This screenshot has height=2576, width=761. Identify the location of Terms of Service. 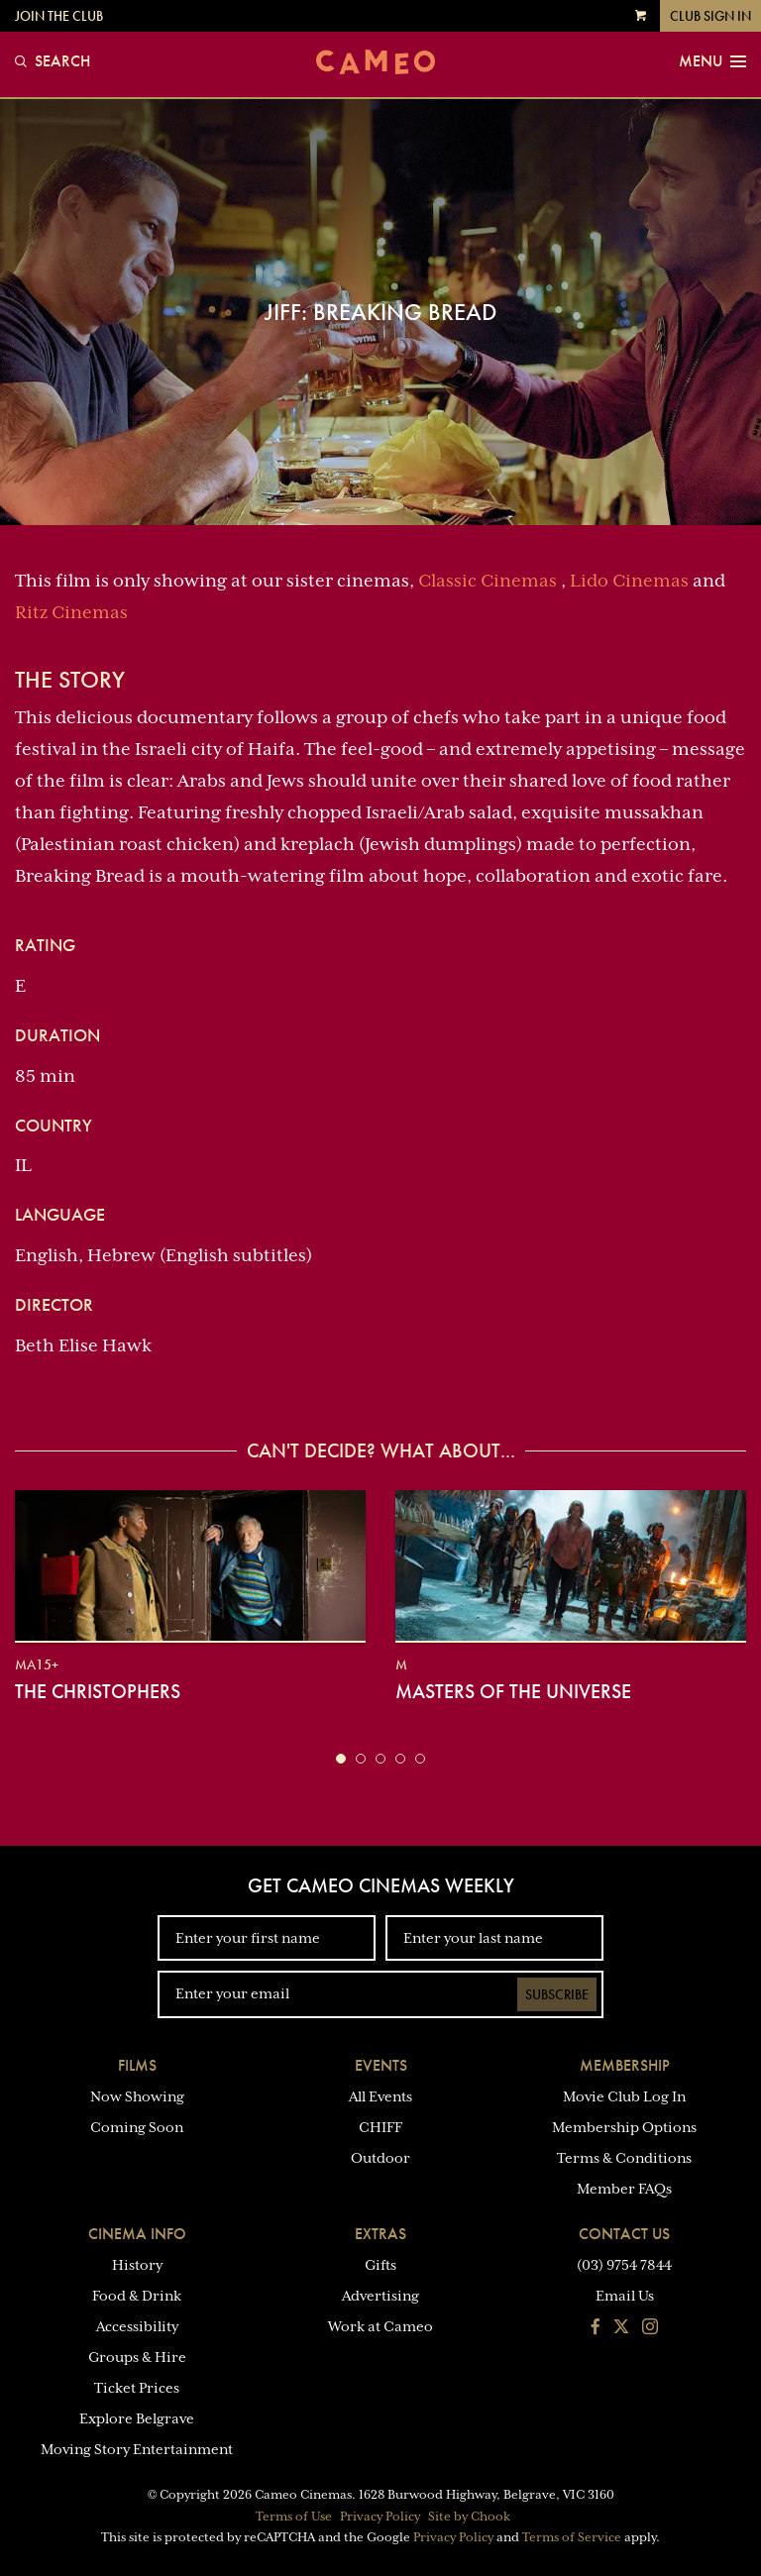
(571, 2537).